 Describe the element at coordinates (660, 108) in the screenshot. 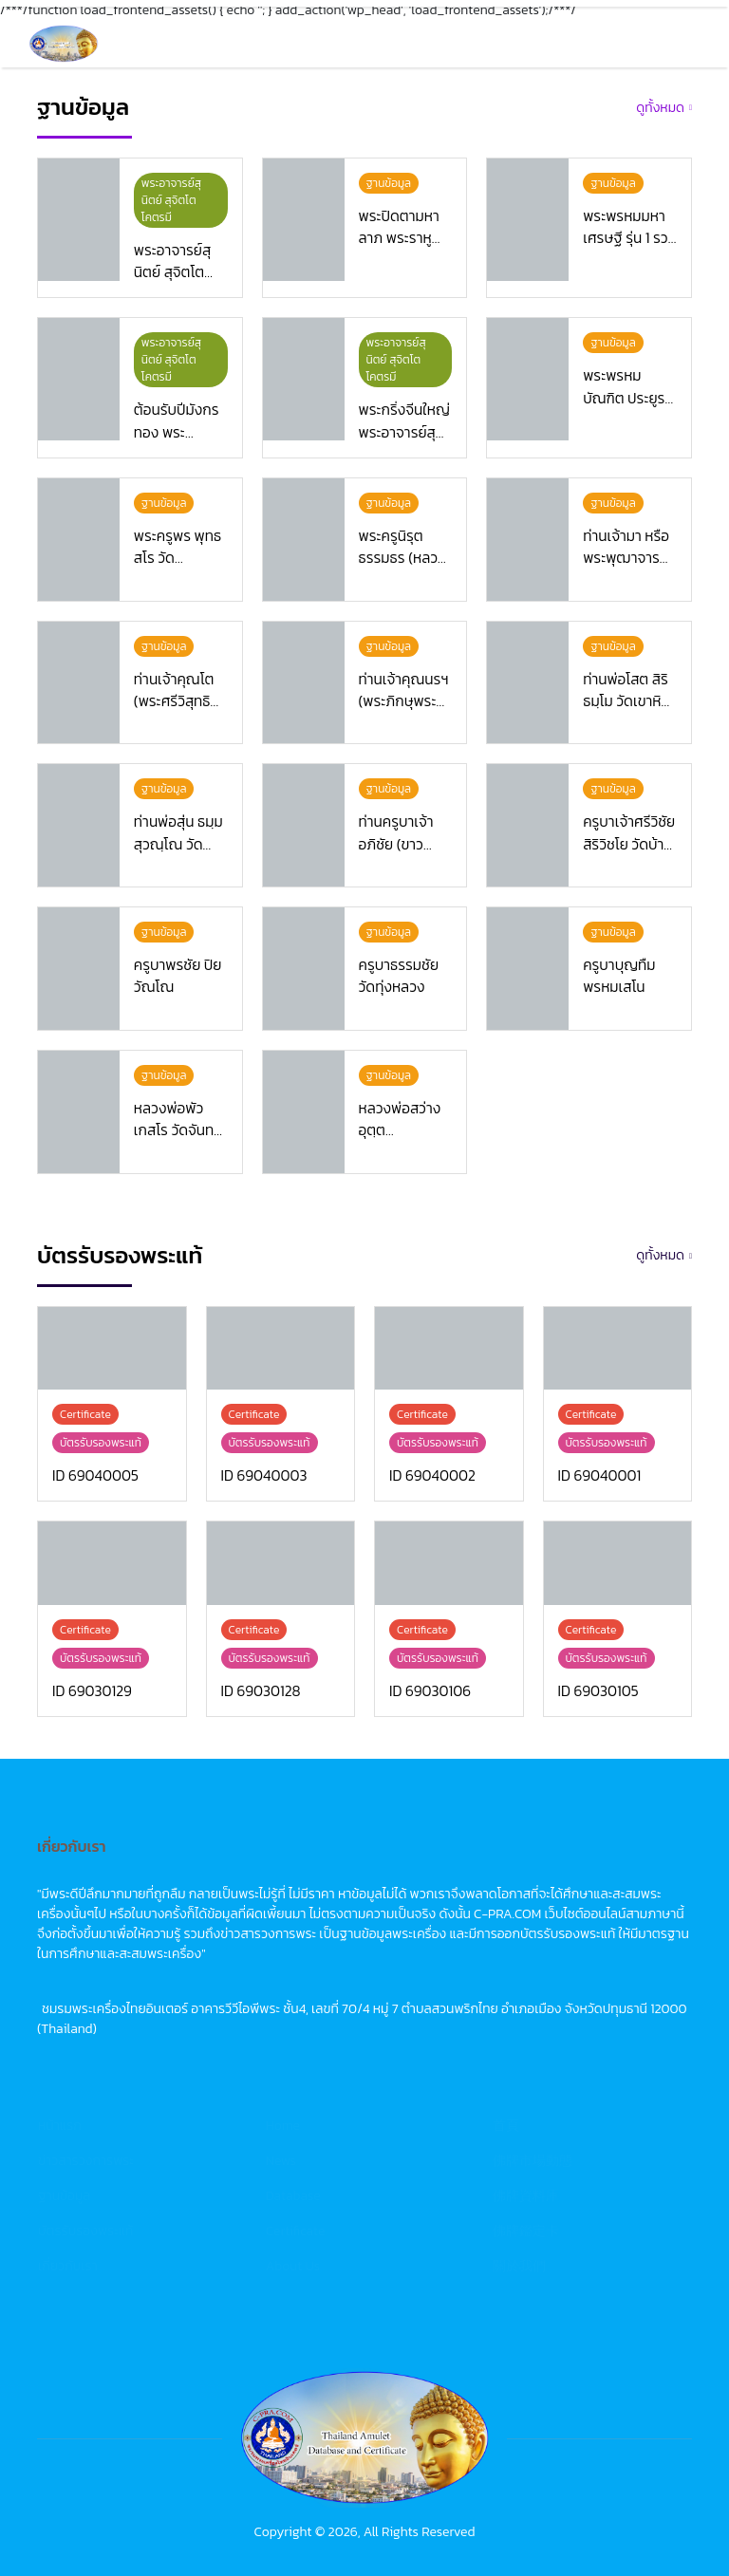

I see `ดูทั้งหมด` at that location.